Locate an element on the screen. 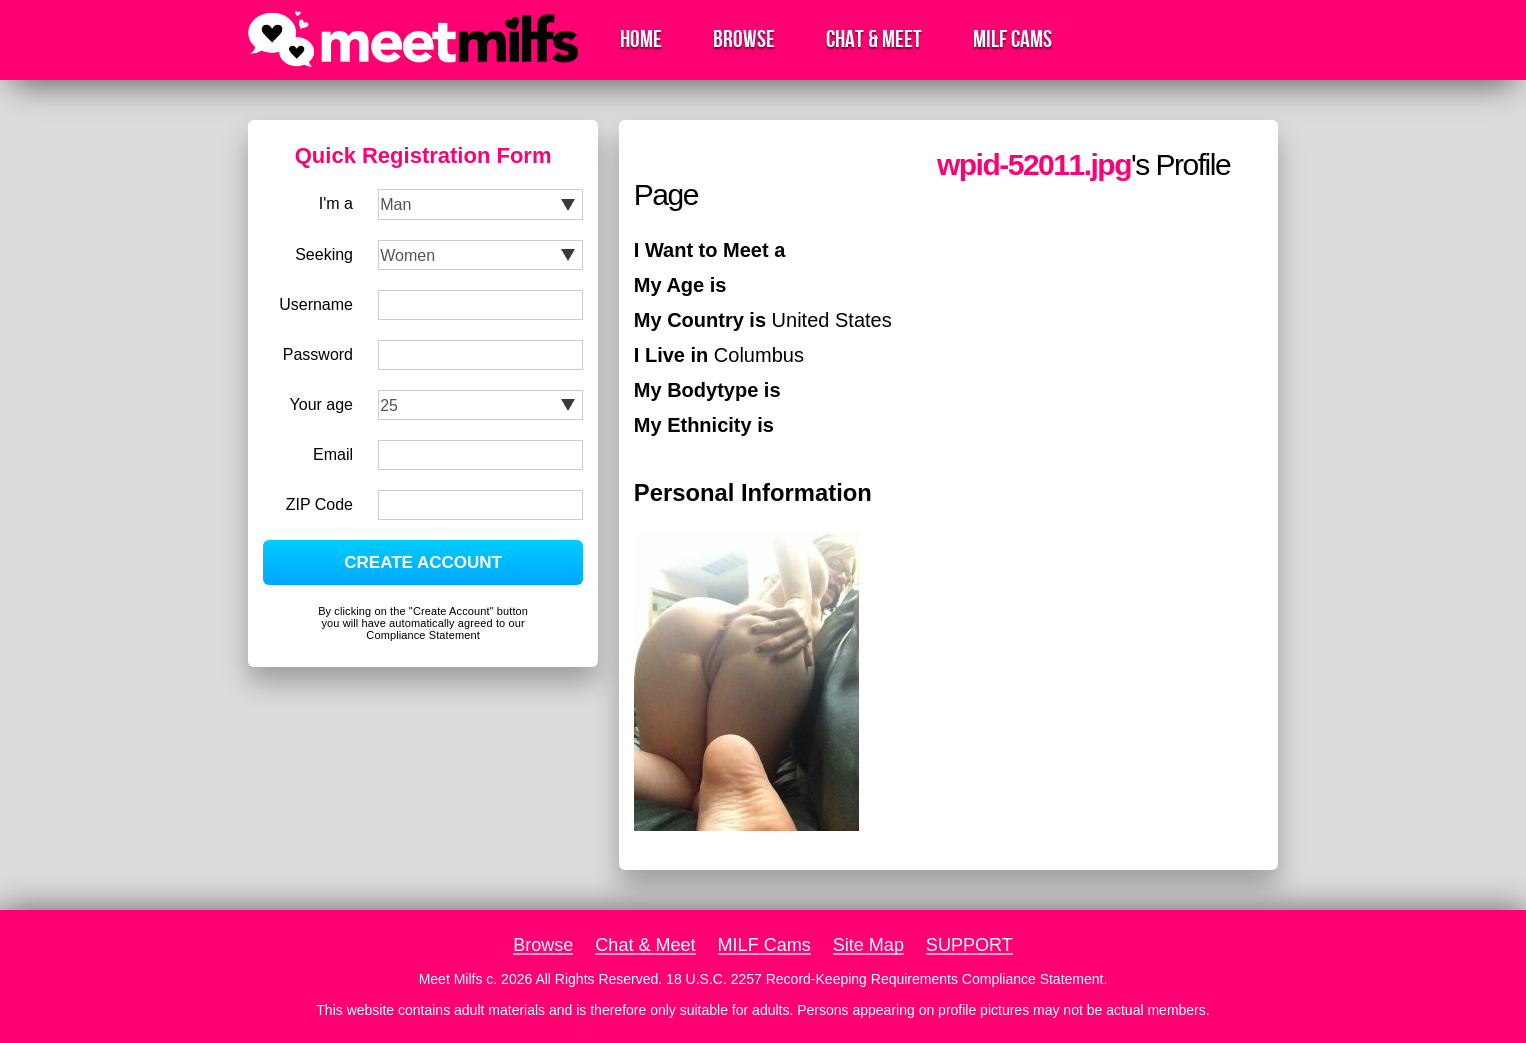 This screenshot has height=1043, width=1526. Site Map is located at coordinates (868, 945).